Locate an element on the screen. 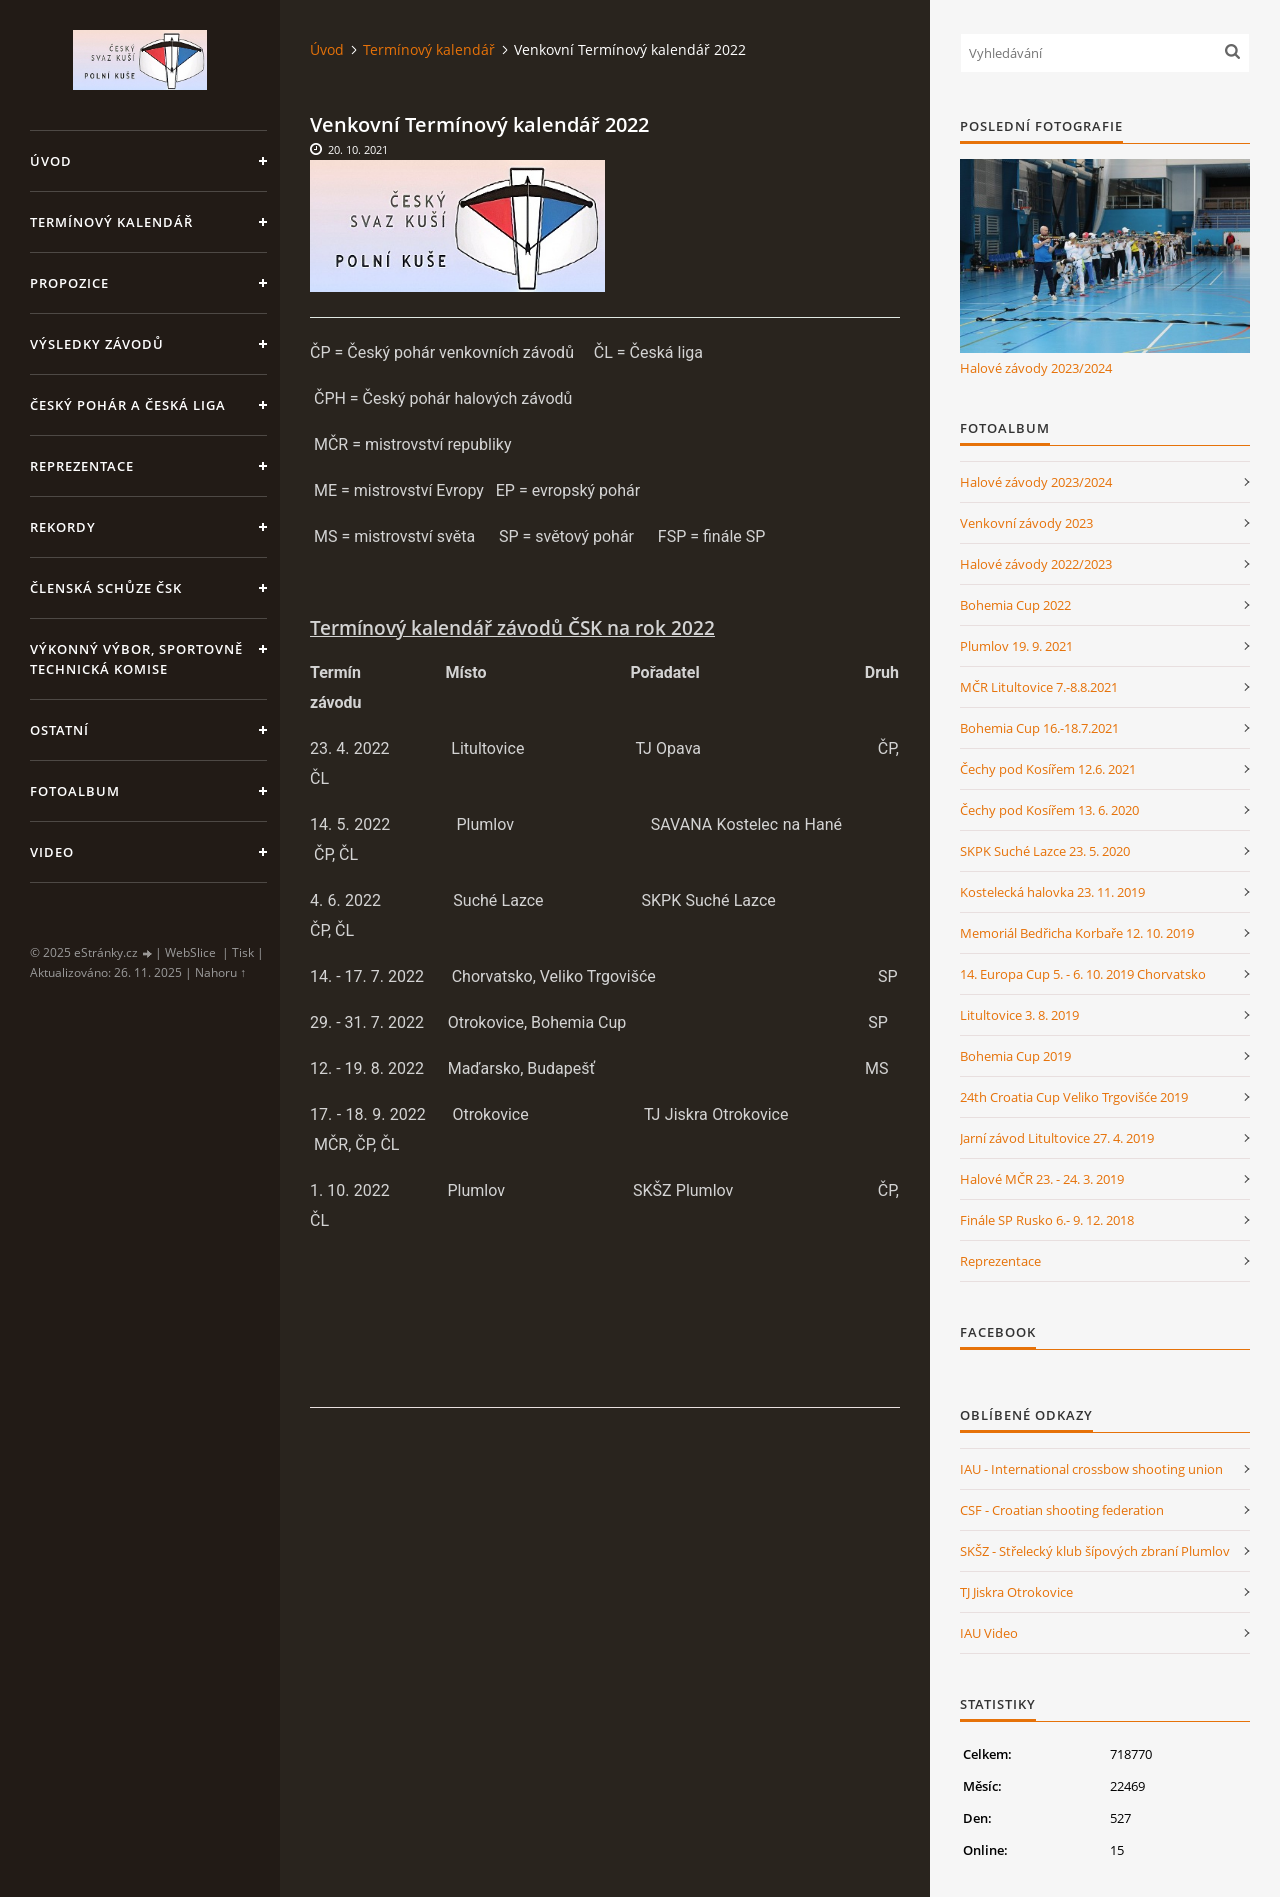 This screenshot has height=1897, width=1280. Členská schůze ČSK is located at coordinates (106, 588).